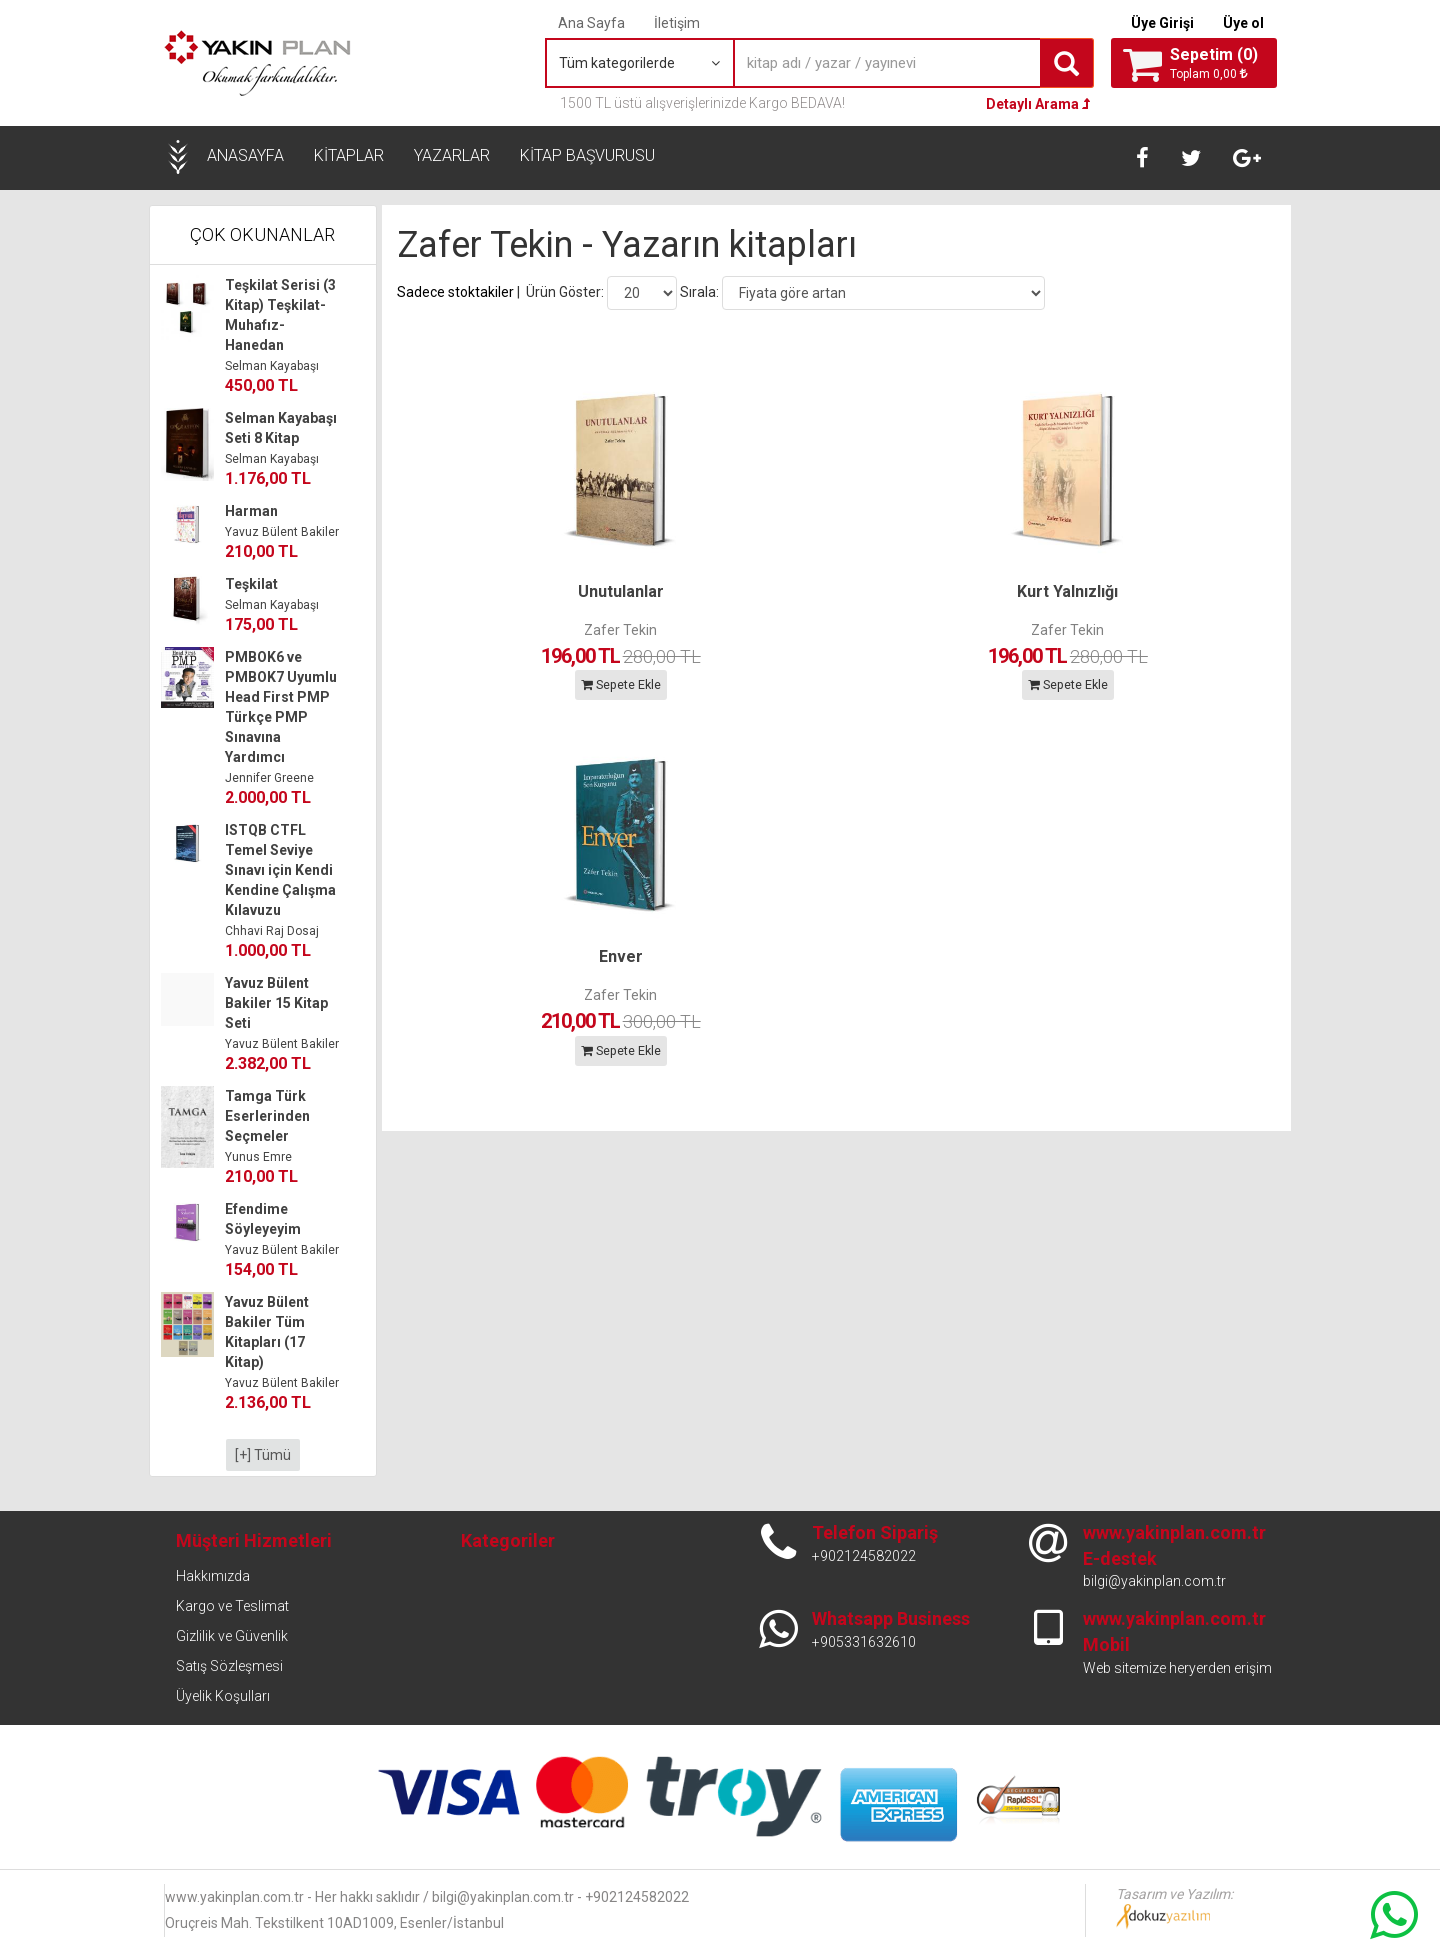 This screenshot has width=1440, height=1956. I want to click on Üyelik Koşulları, so click(223, 1696).